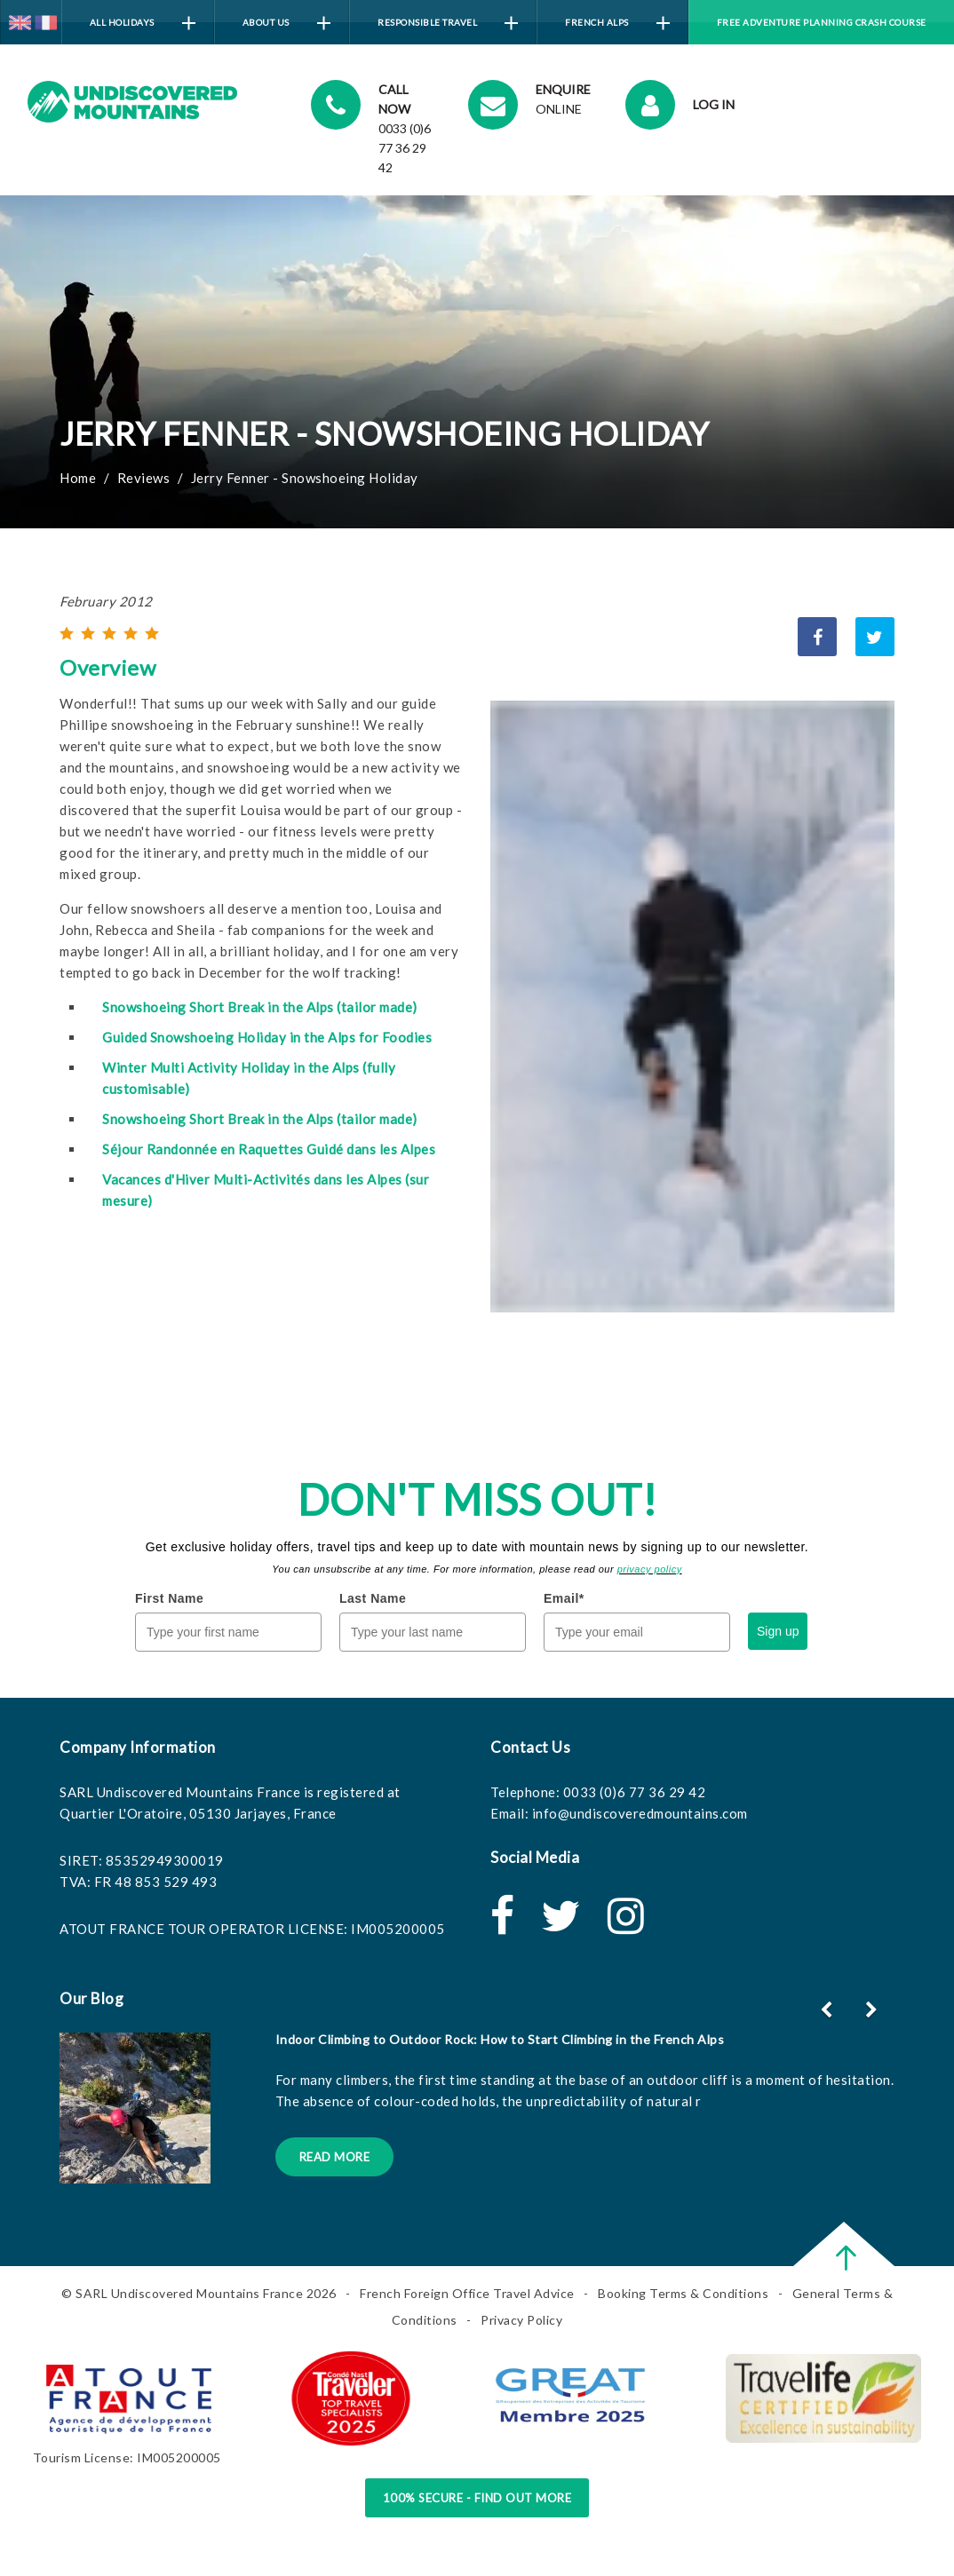 The image size is (954, 2576). Describe the element at coordinates (142, 23) in the screenshot. I see `All Holidays` at that location.